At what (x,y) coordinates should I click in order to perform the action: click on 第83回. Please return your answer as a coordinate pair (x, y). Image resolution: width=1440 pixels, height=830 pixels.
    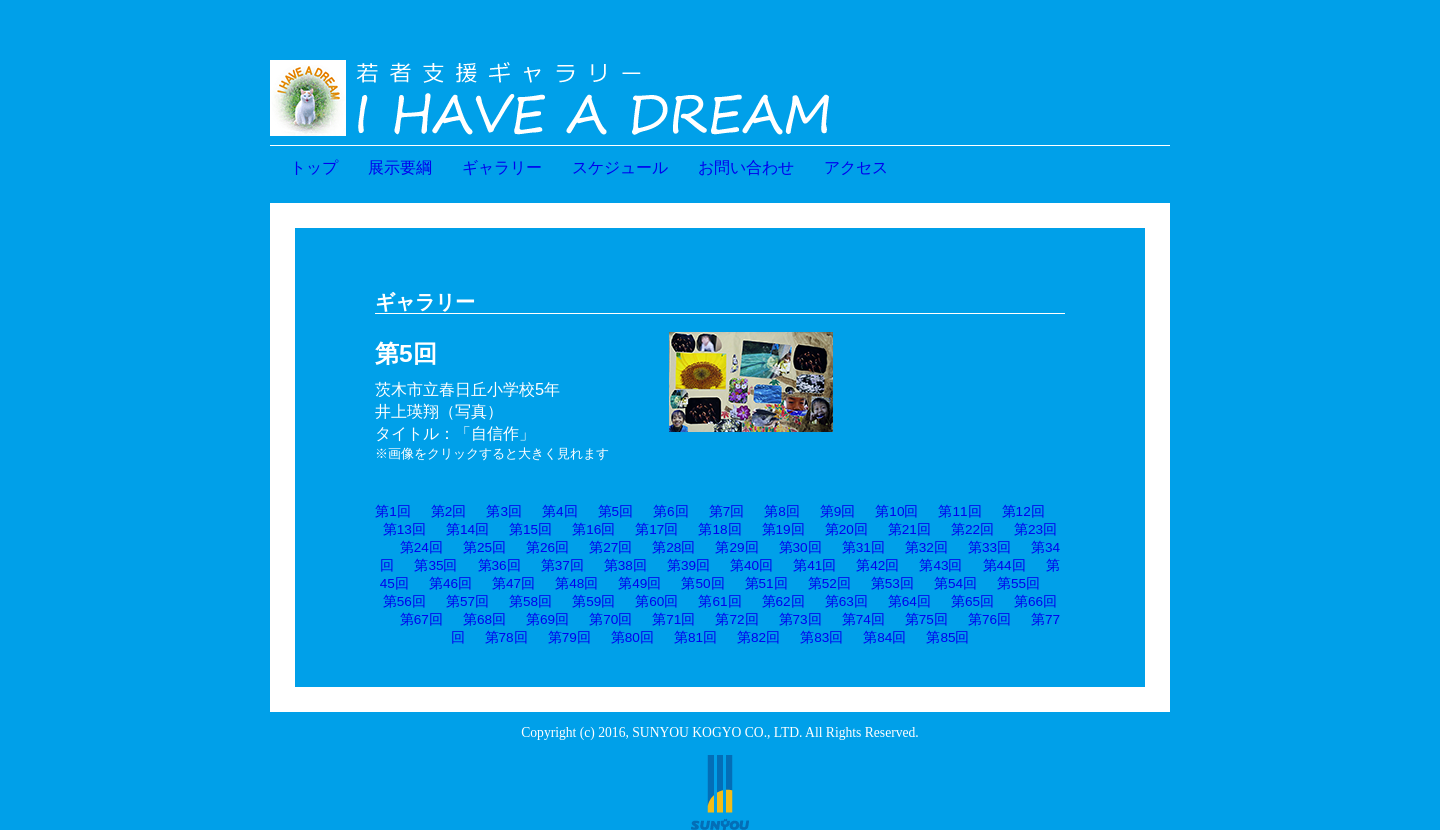
    Looking at the image, I should click on (821, 637).